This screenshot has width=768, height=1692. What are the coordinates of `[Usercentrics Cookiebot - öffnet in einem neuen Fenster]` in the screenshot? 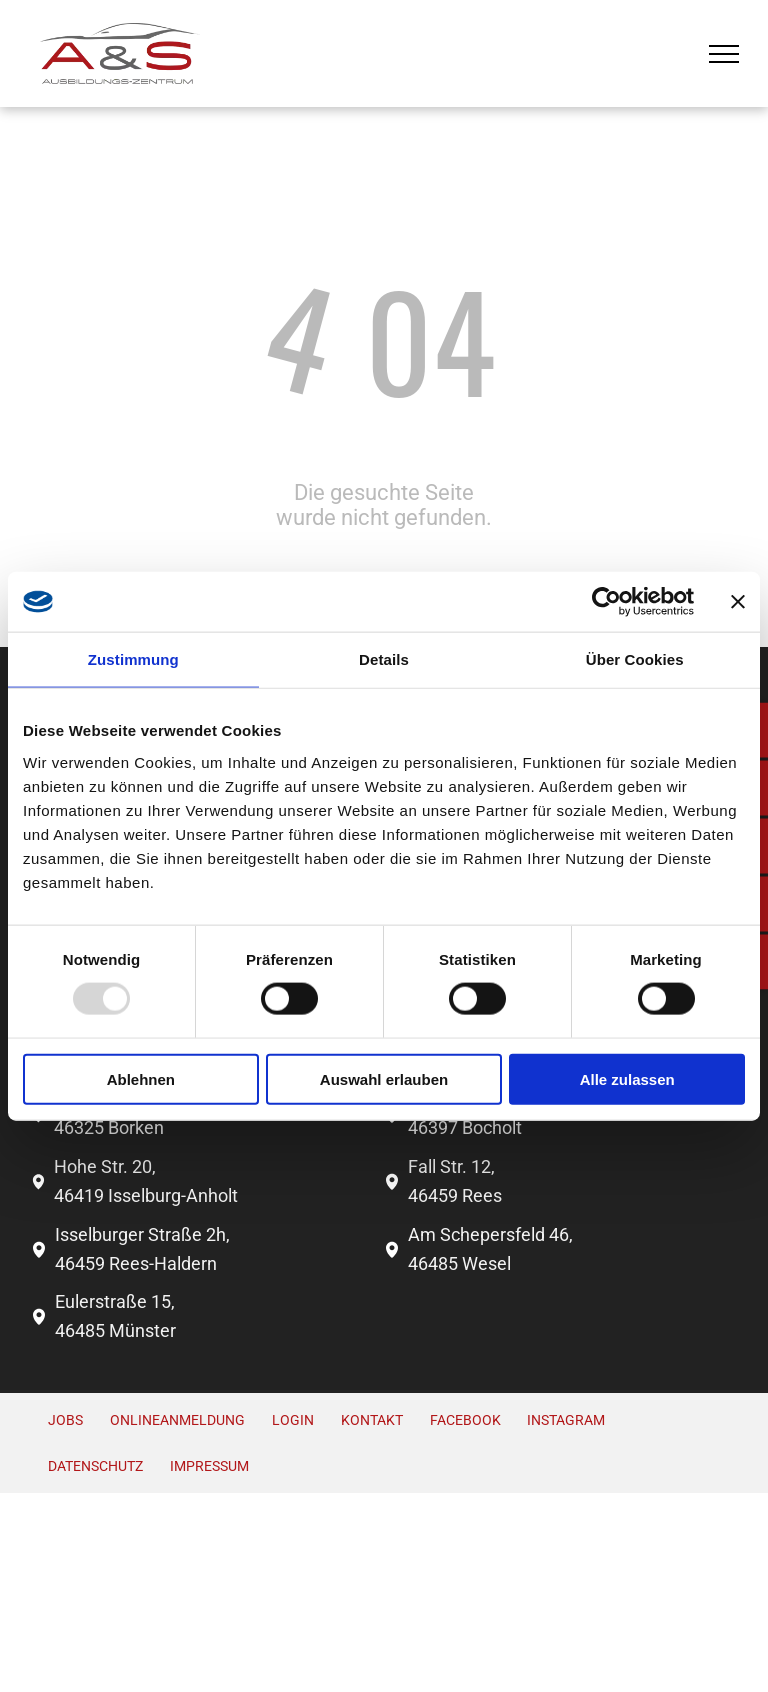 It's located at (606, 602).